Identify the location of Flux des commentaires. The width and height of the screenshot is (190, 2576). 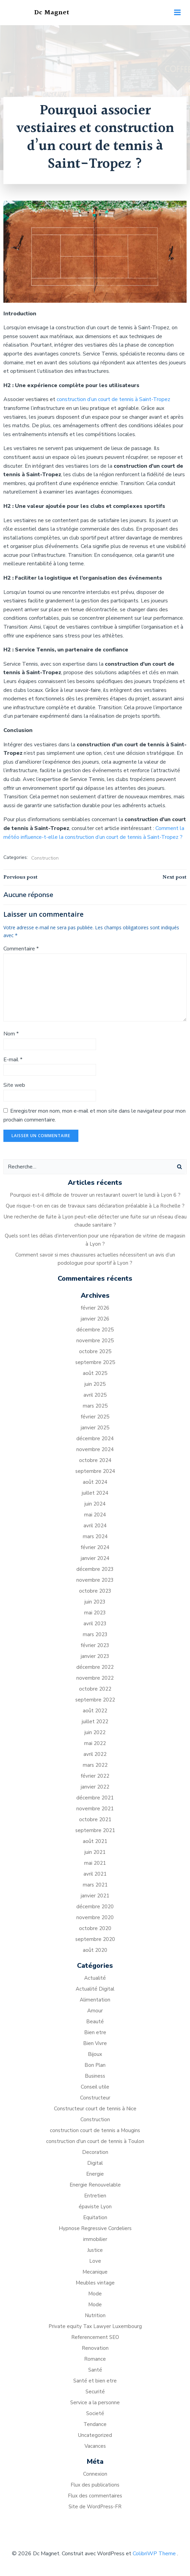
(95, 2495).